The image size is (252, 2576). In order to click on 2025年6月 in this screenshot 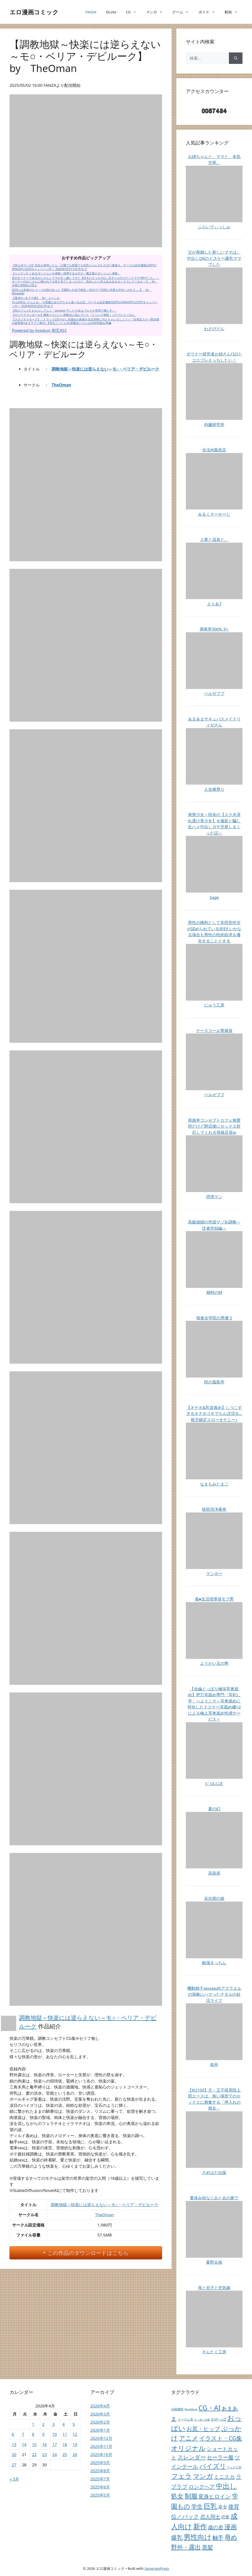, I will do `click(100, 2487)`.